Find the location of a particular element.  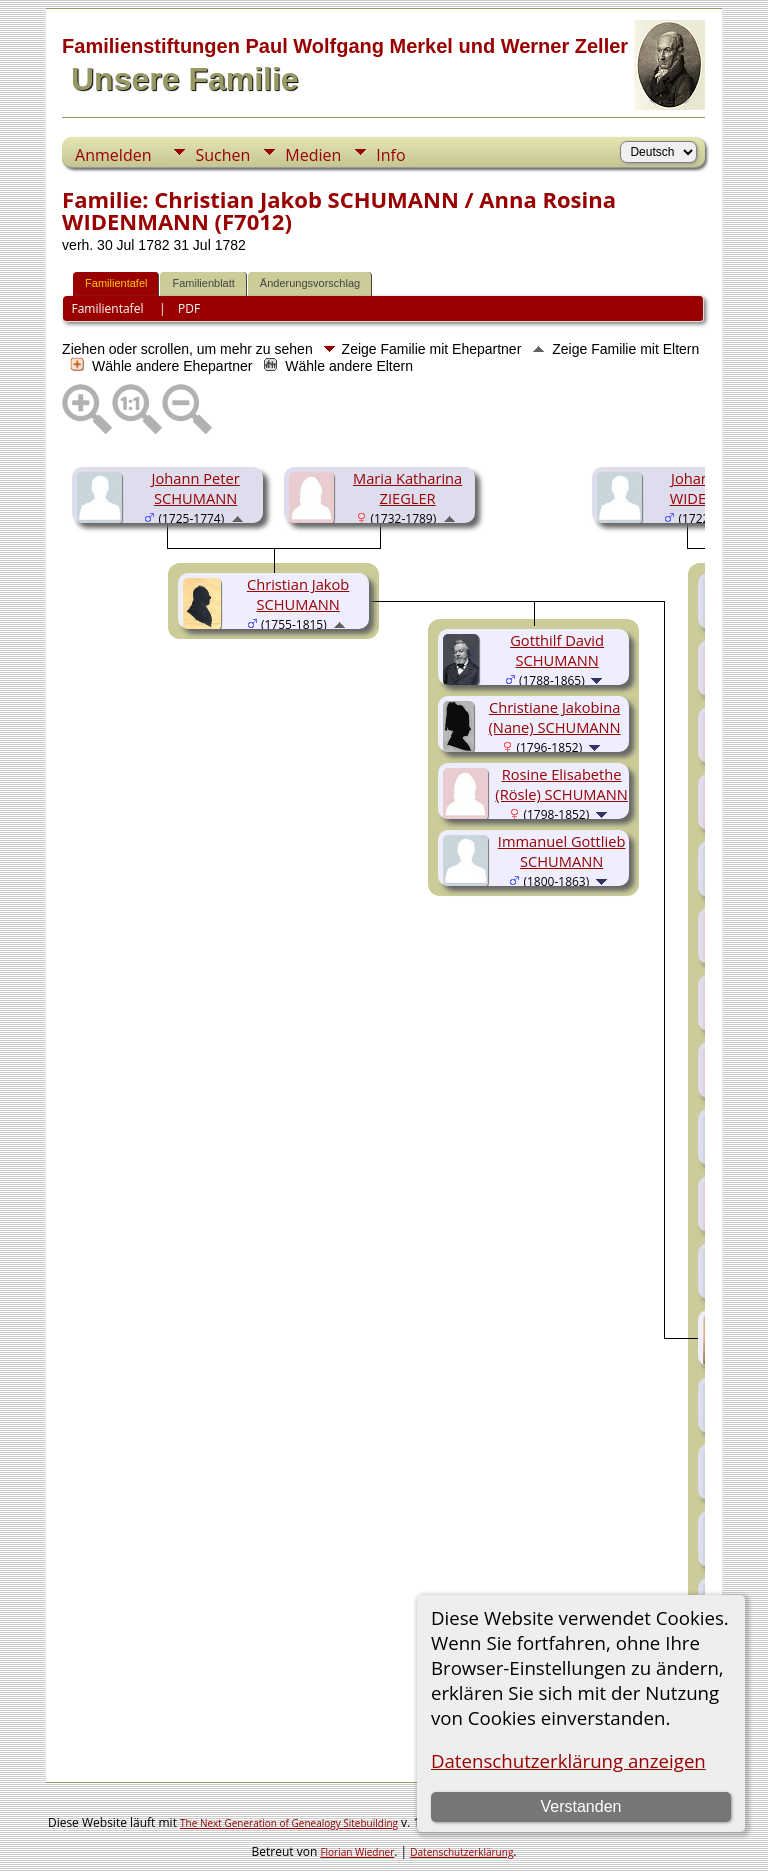

Florian Wiedner is located at coordinates (357, 1852).